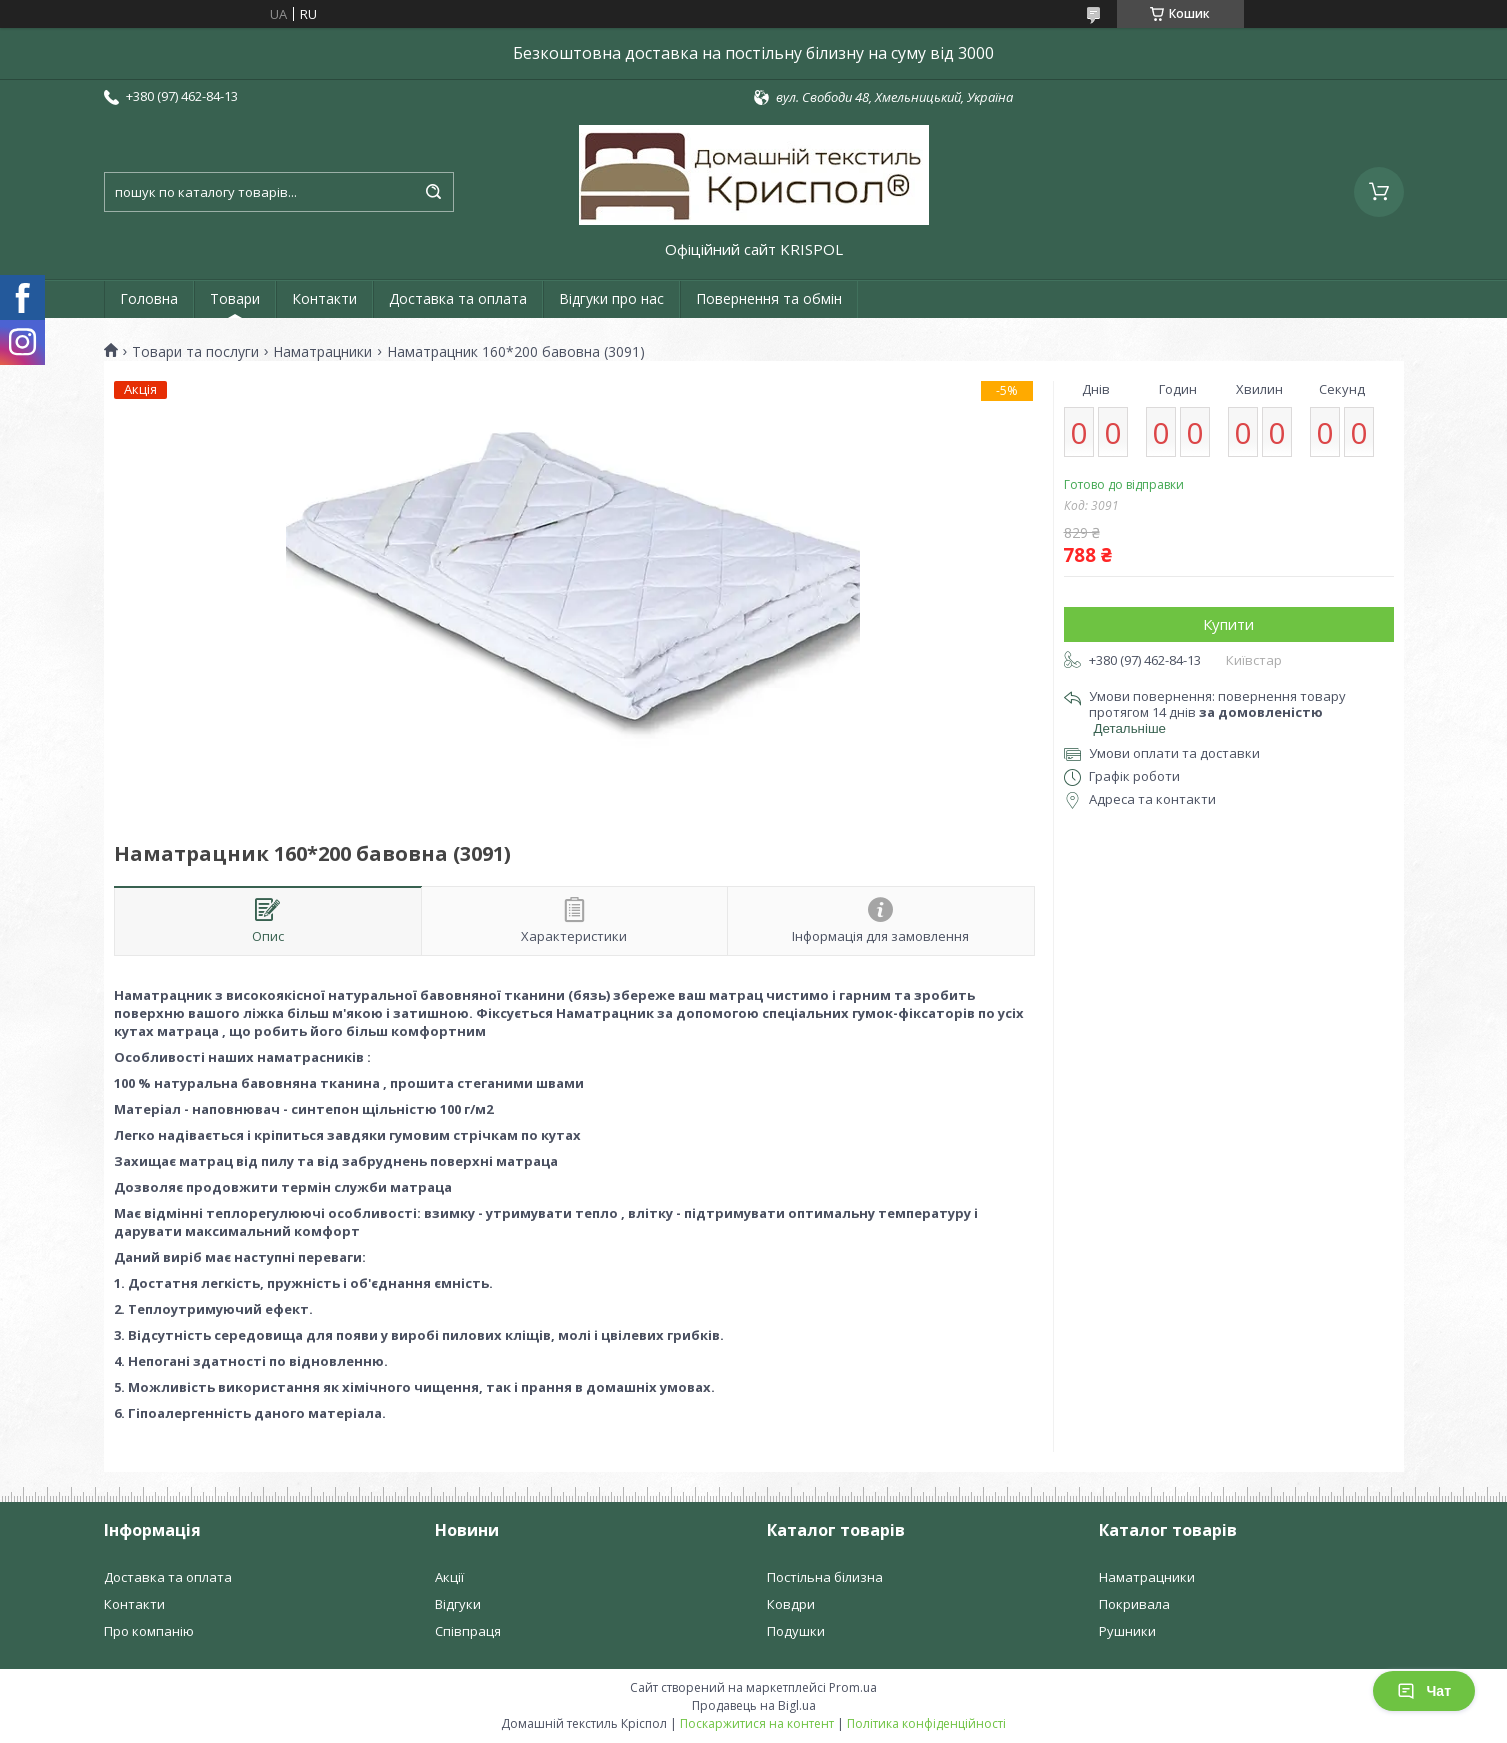  I want to click on Контакти, so click(324, 298).